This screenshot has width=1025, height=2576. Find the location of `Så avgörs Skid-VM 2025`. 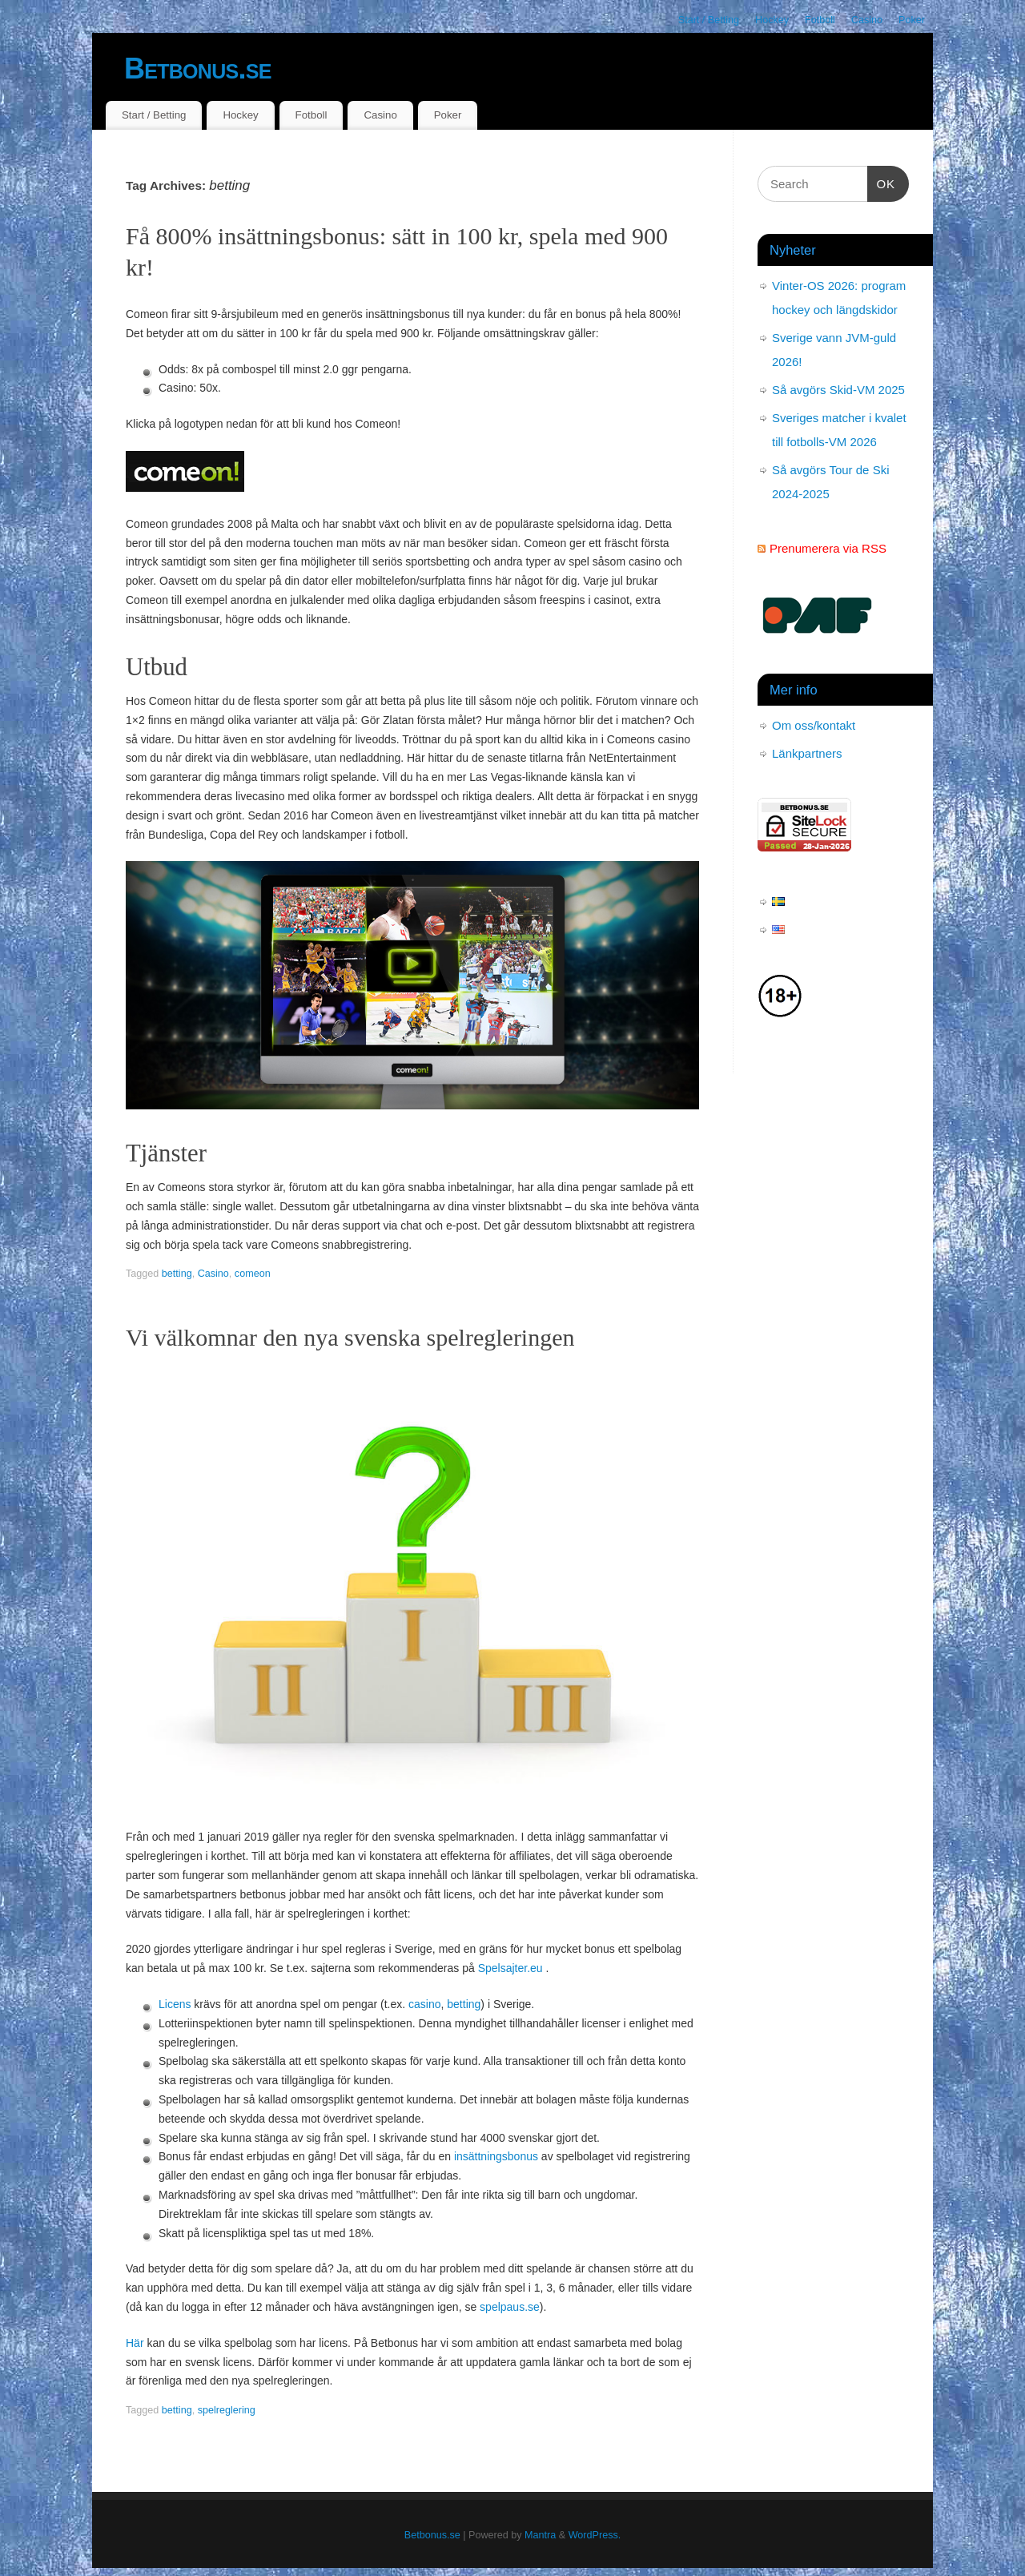

Så avgörs Skid-VM 2025 is located at coordinates (838, 389).